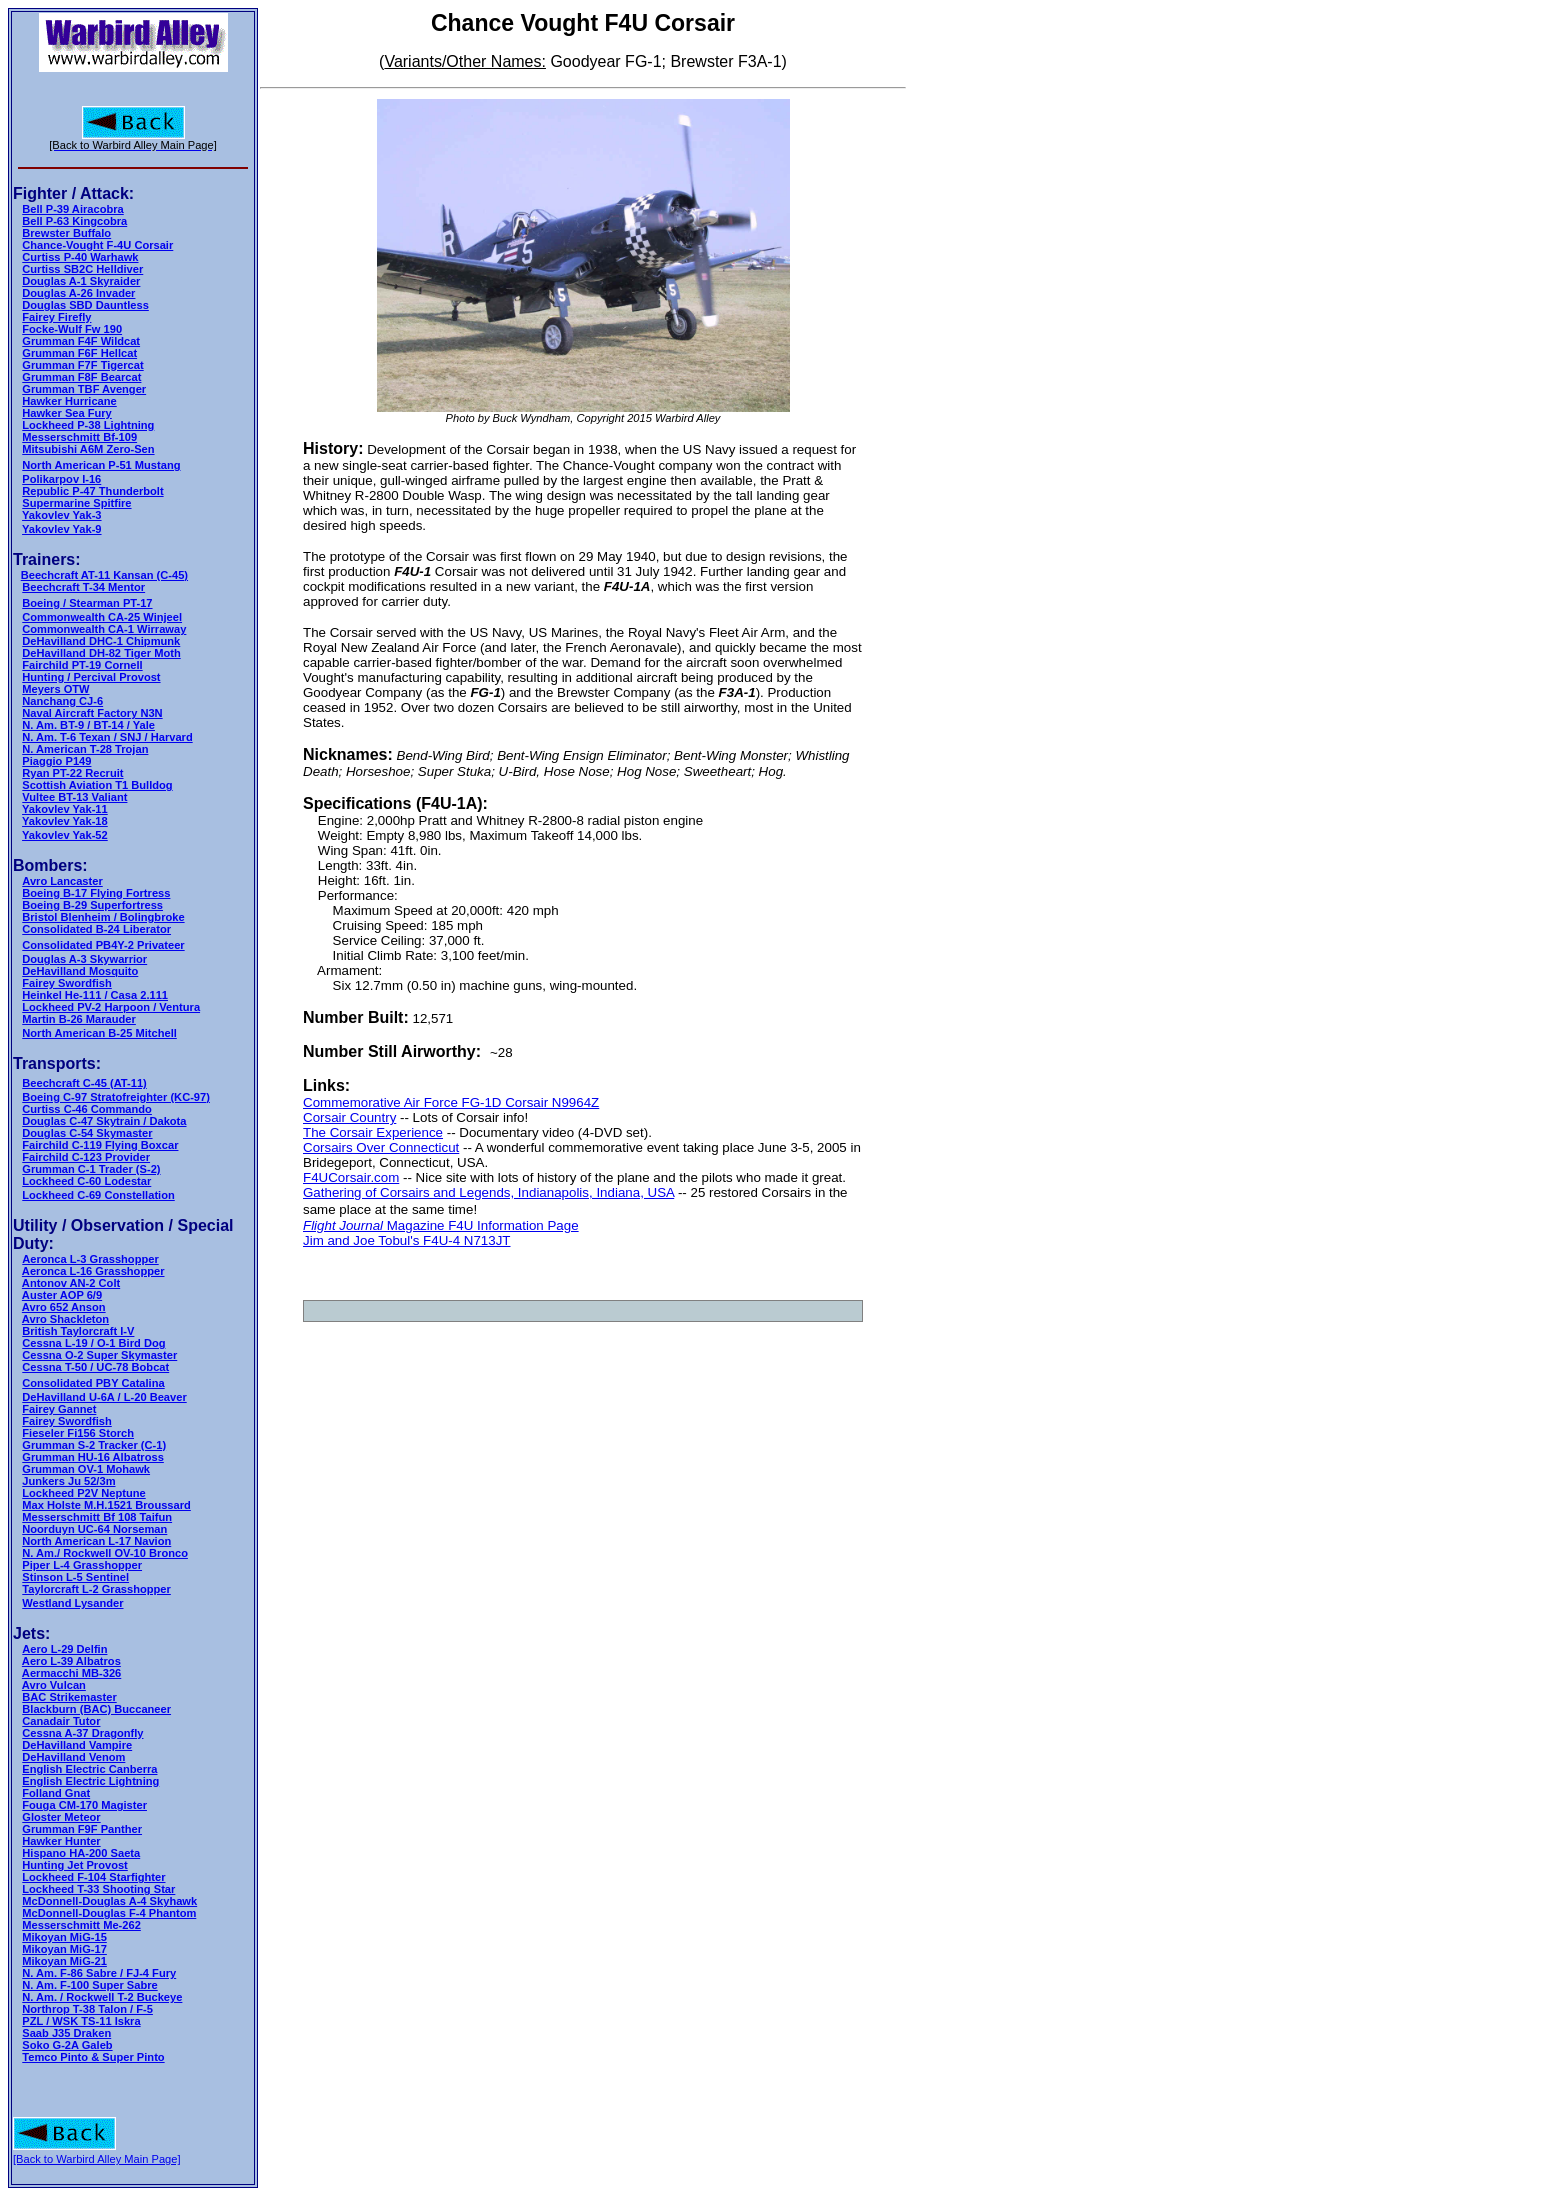 This screenshot has width=1568, height=2188. What do you see at coordinates (80, 257) in the screenshot?
I see `Curtiss P-40 Warhawk` at bounding box center [80, 257].